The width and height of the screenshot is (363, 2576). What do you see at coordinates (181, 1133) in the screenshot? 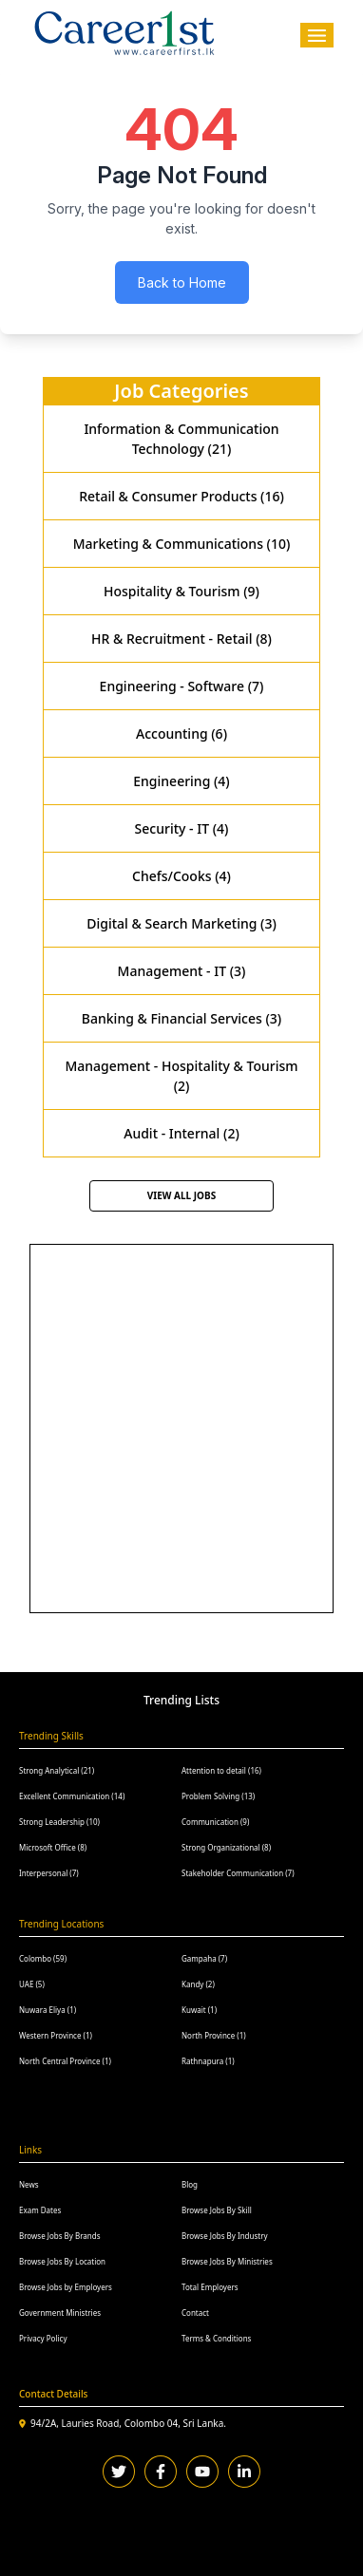
I see `Audit - Internal (2)` at bounding box center [181, 1133].